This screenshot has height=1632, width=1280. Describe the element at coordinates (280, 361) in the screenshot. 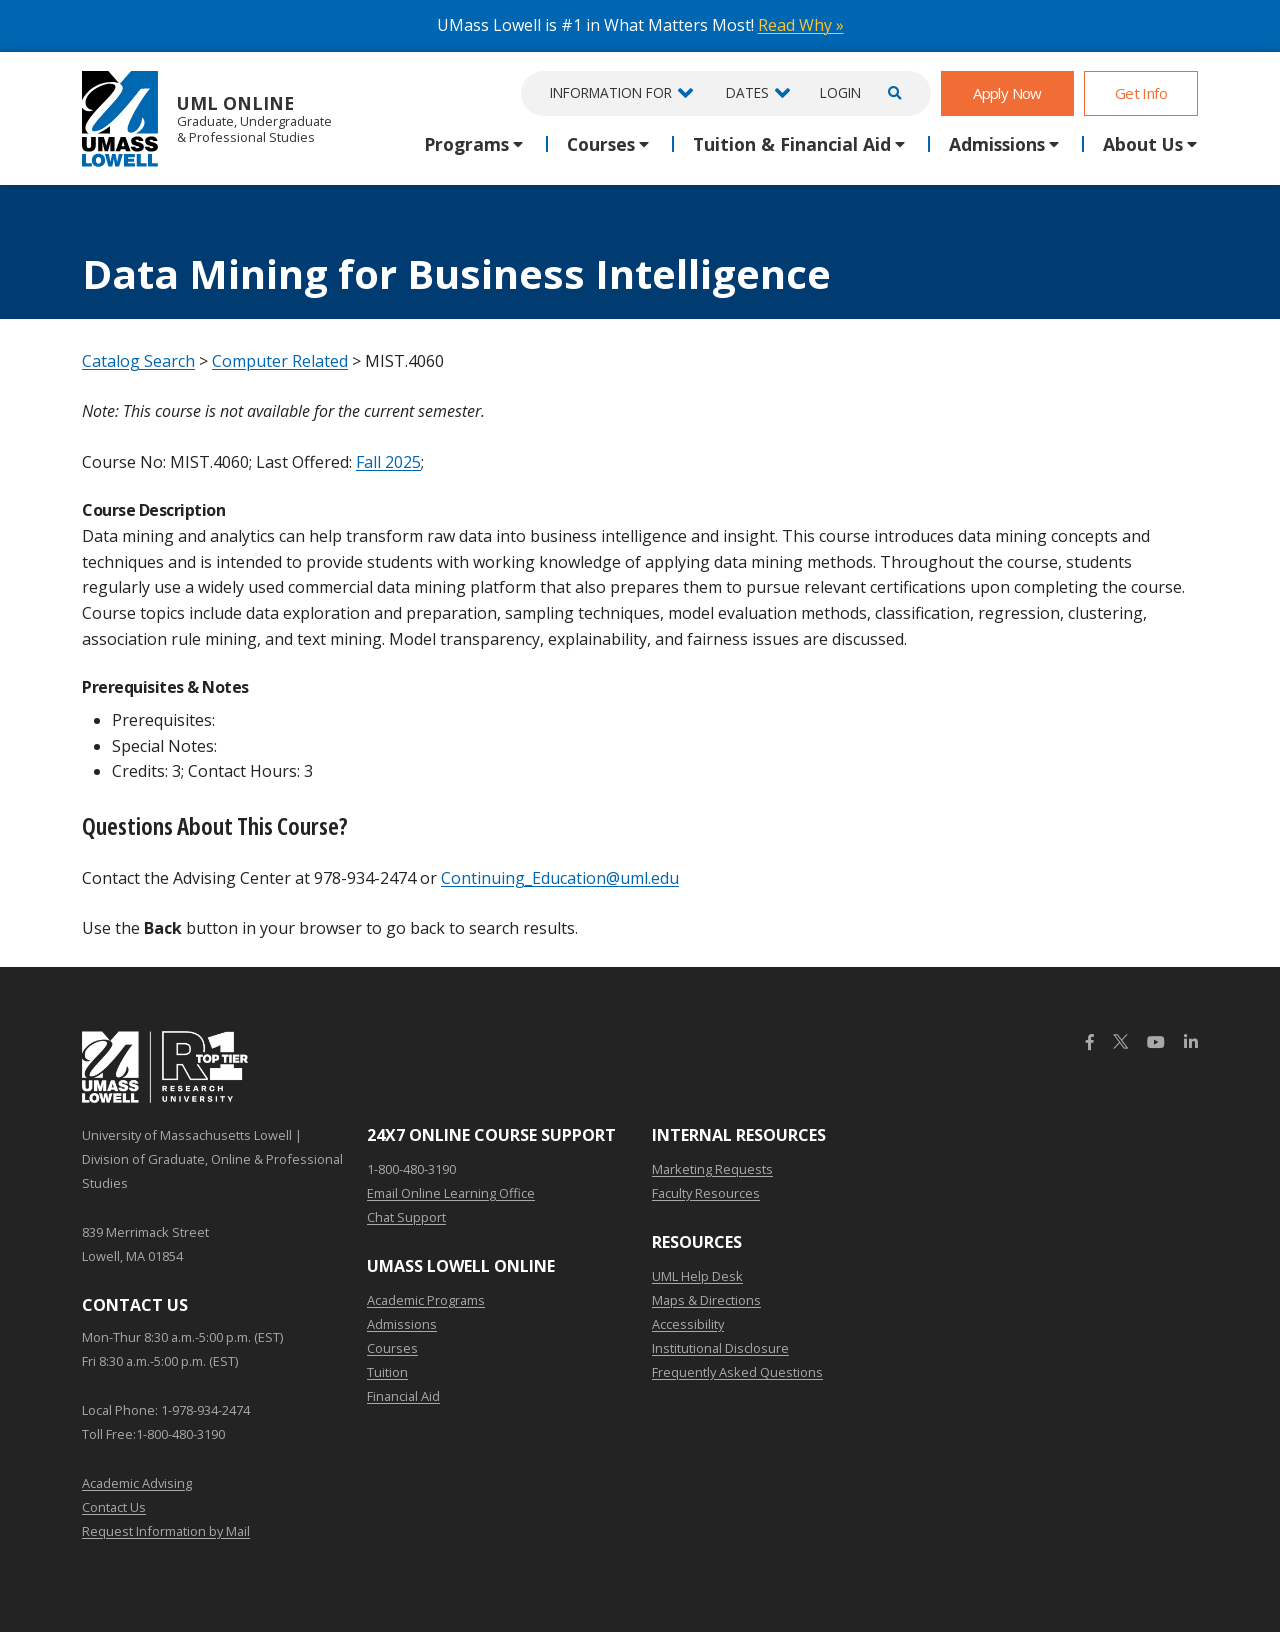

I see `Computer Related` at that location.